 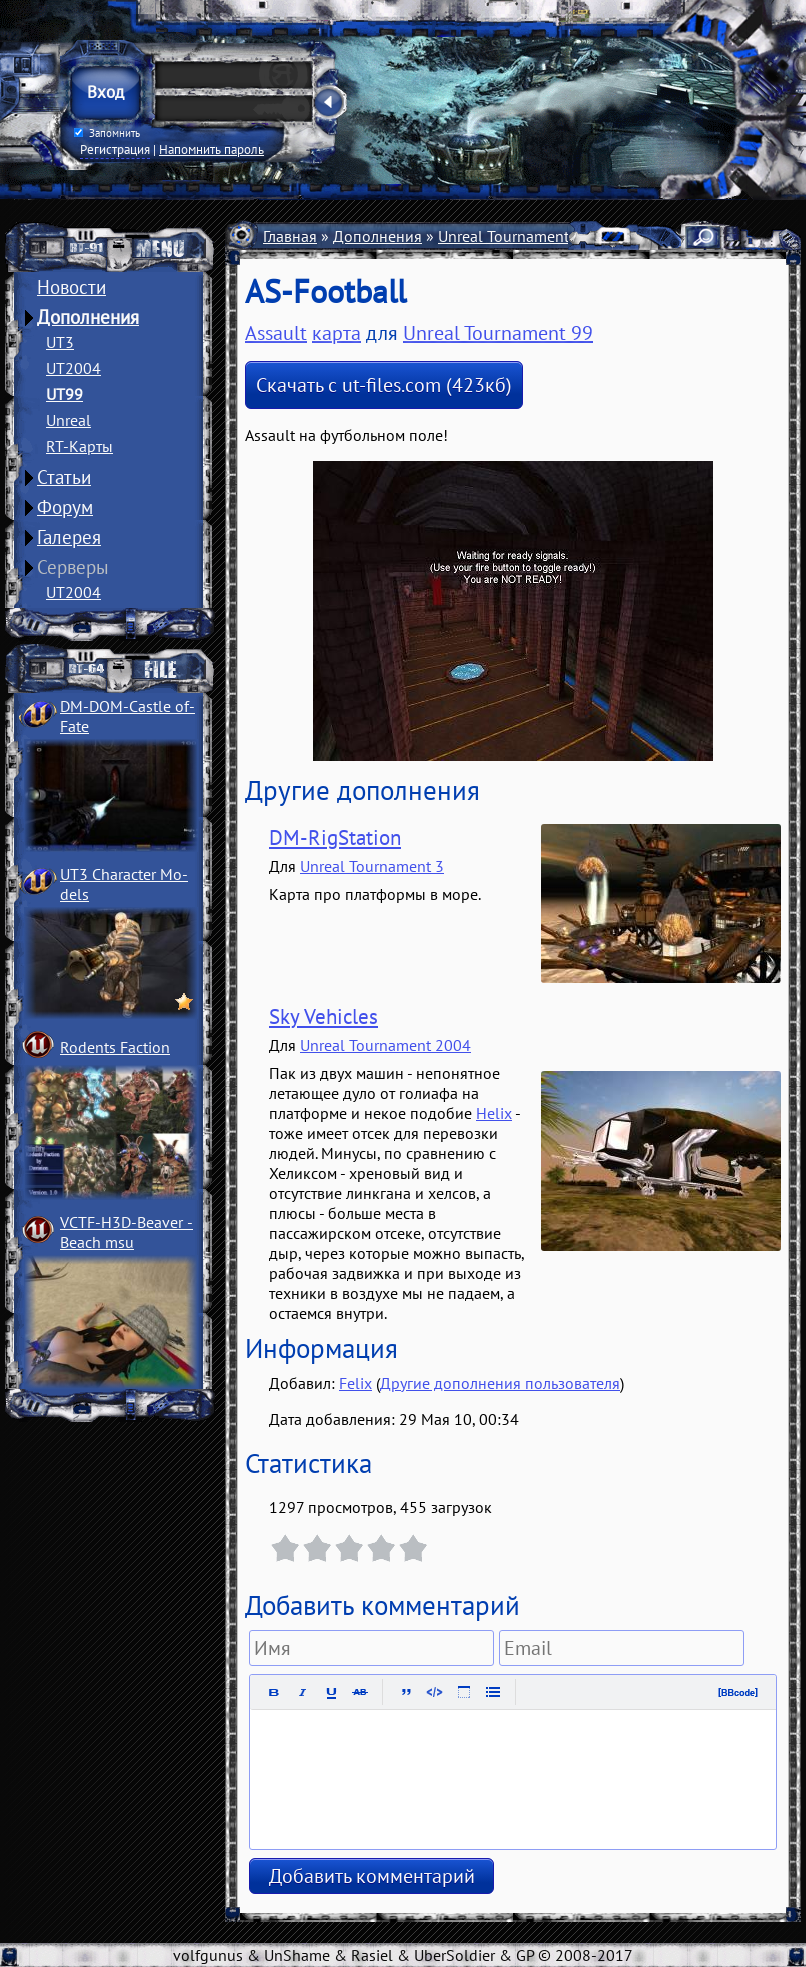 I want to click on Галерея, so click(x=69, y=537).